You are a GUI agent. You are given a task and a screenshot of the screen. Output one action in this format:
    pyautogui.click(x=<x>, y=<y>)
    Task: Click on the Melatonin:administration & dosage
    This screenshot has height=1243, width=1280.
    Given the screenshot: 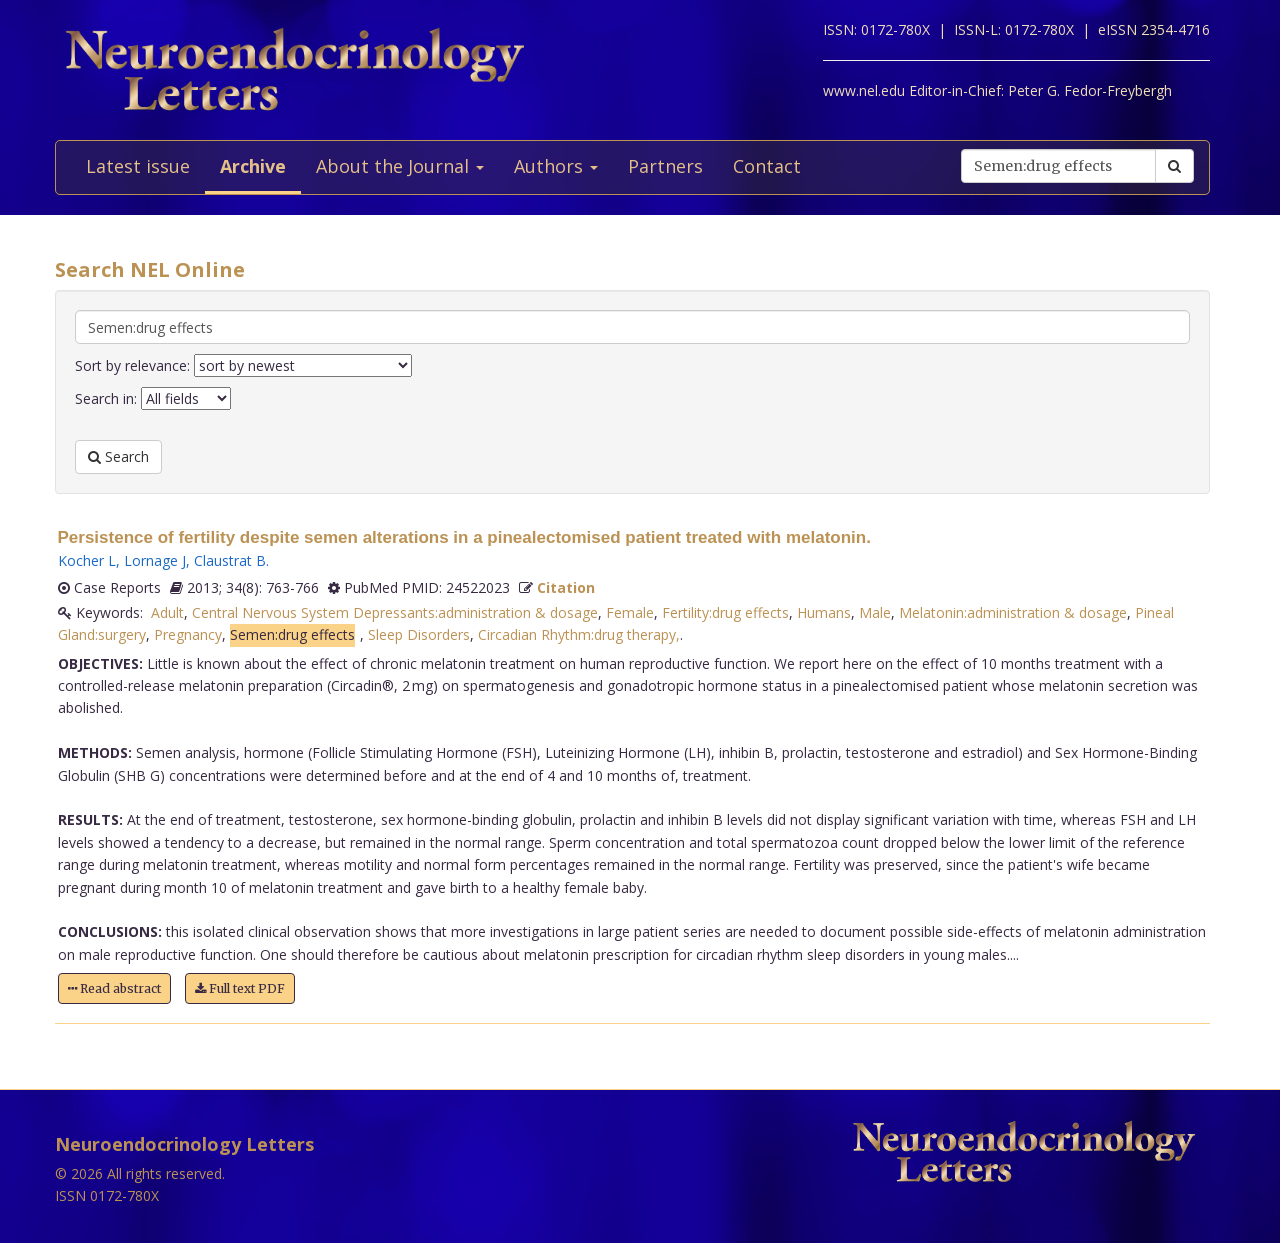 What is the action you would take?
    pyautogui.click(x=1013, y=612)
    